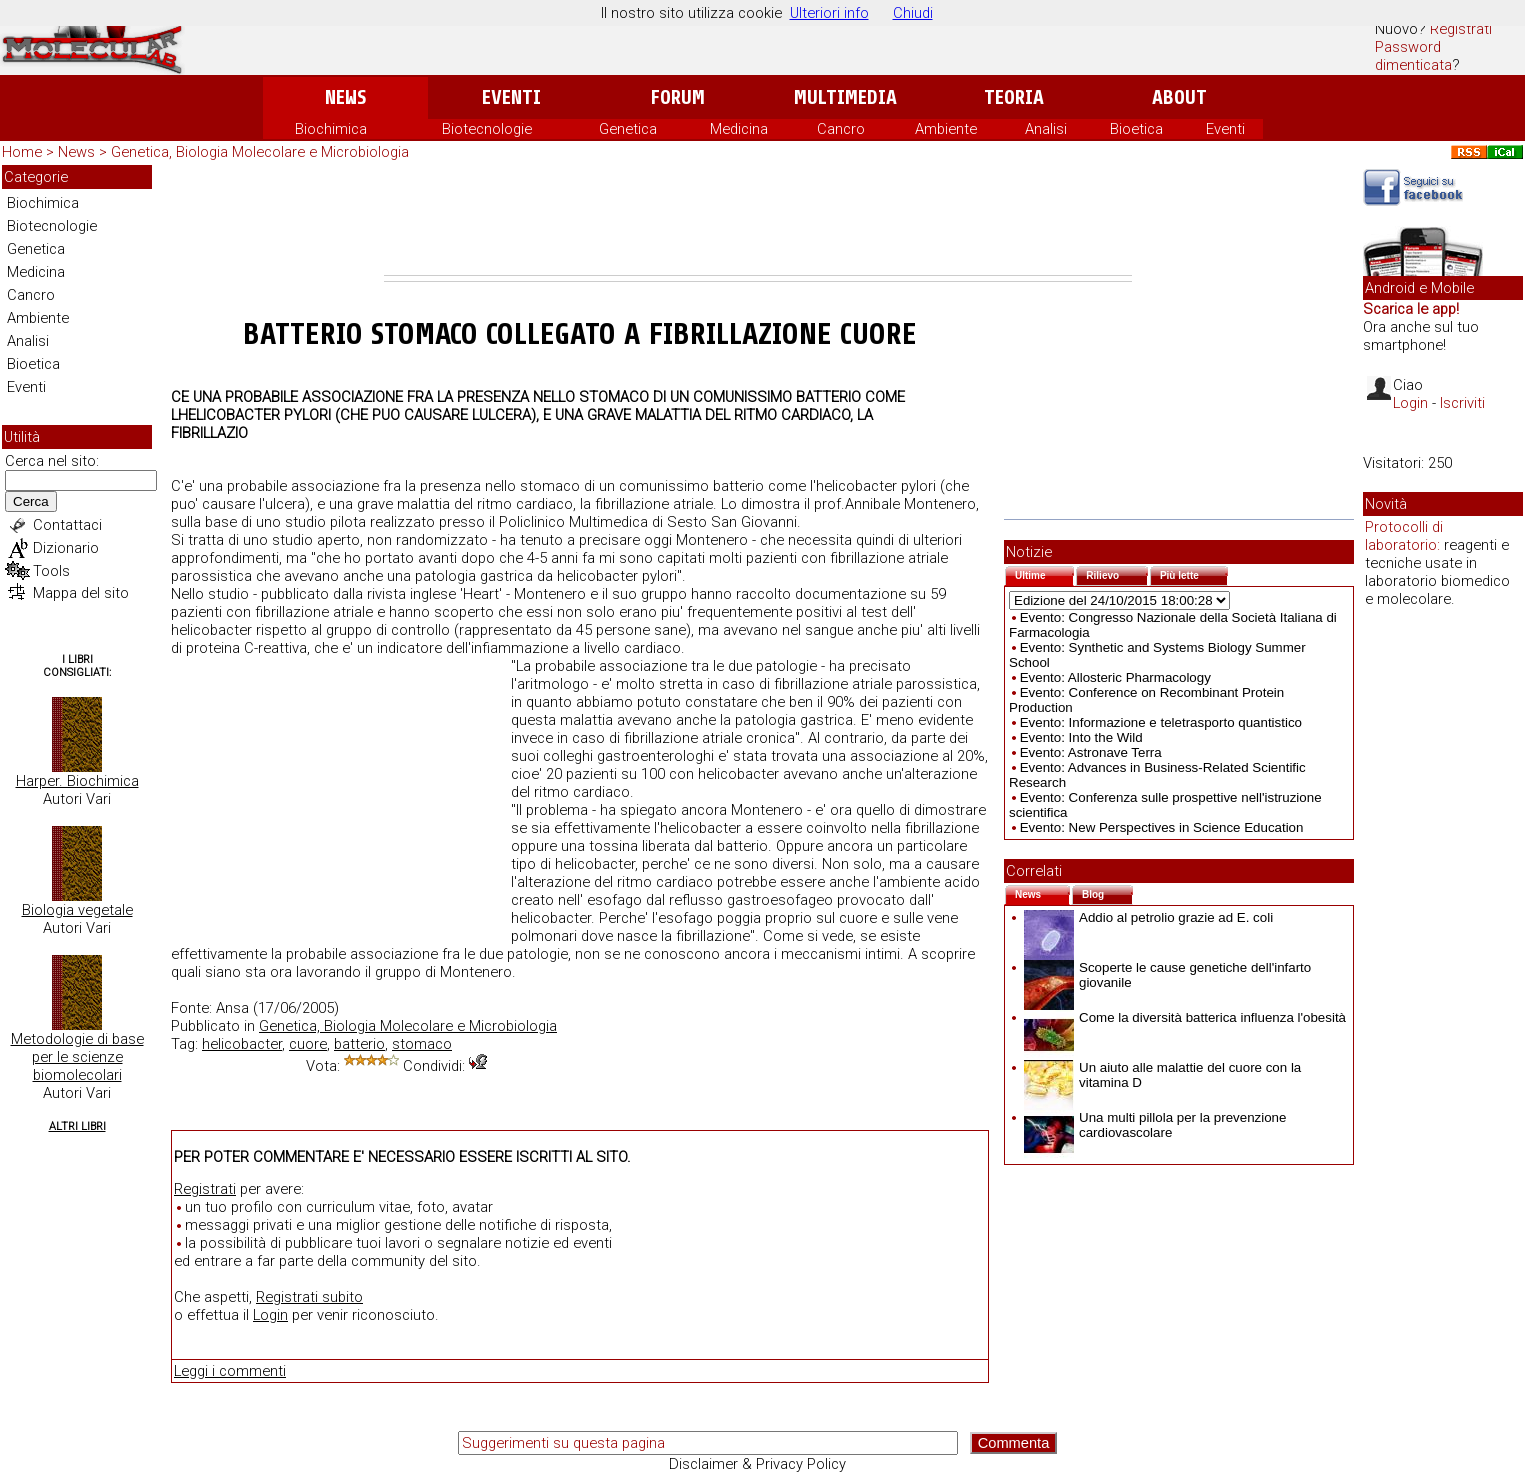  What do you see at coordinates (359, 1044) in the screenshot?
I see `batterio` at bounding box center [359, 1044].